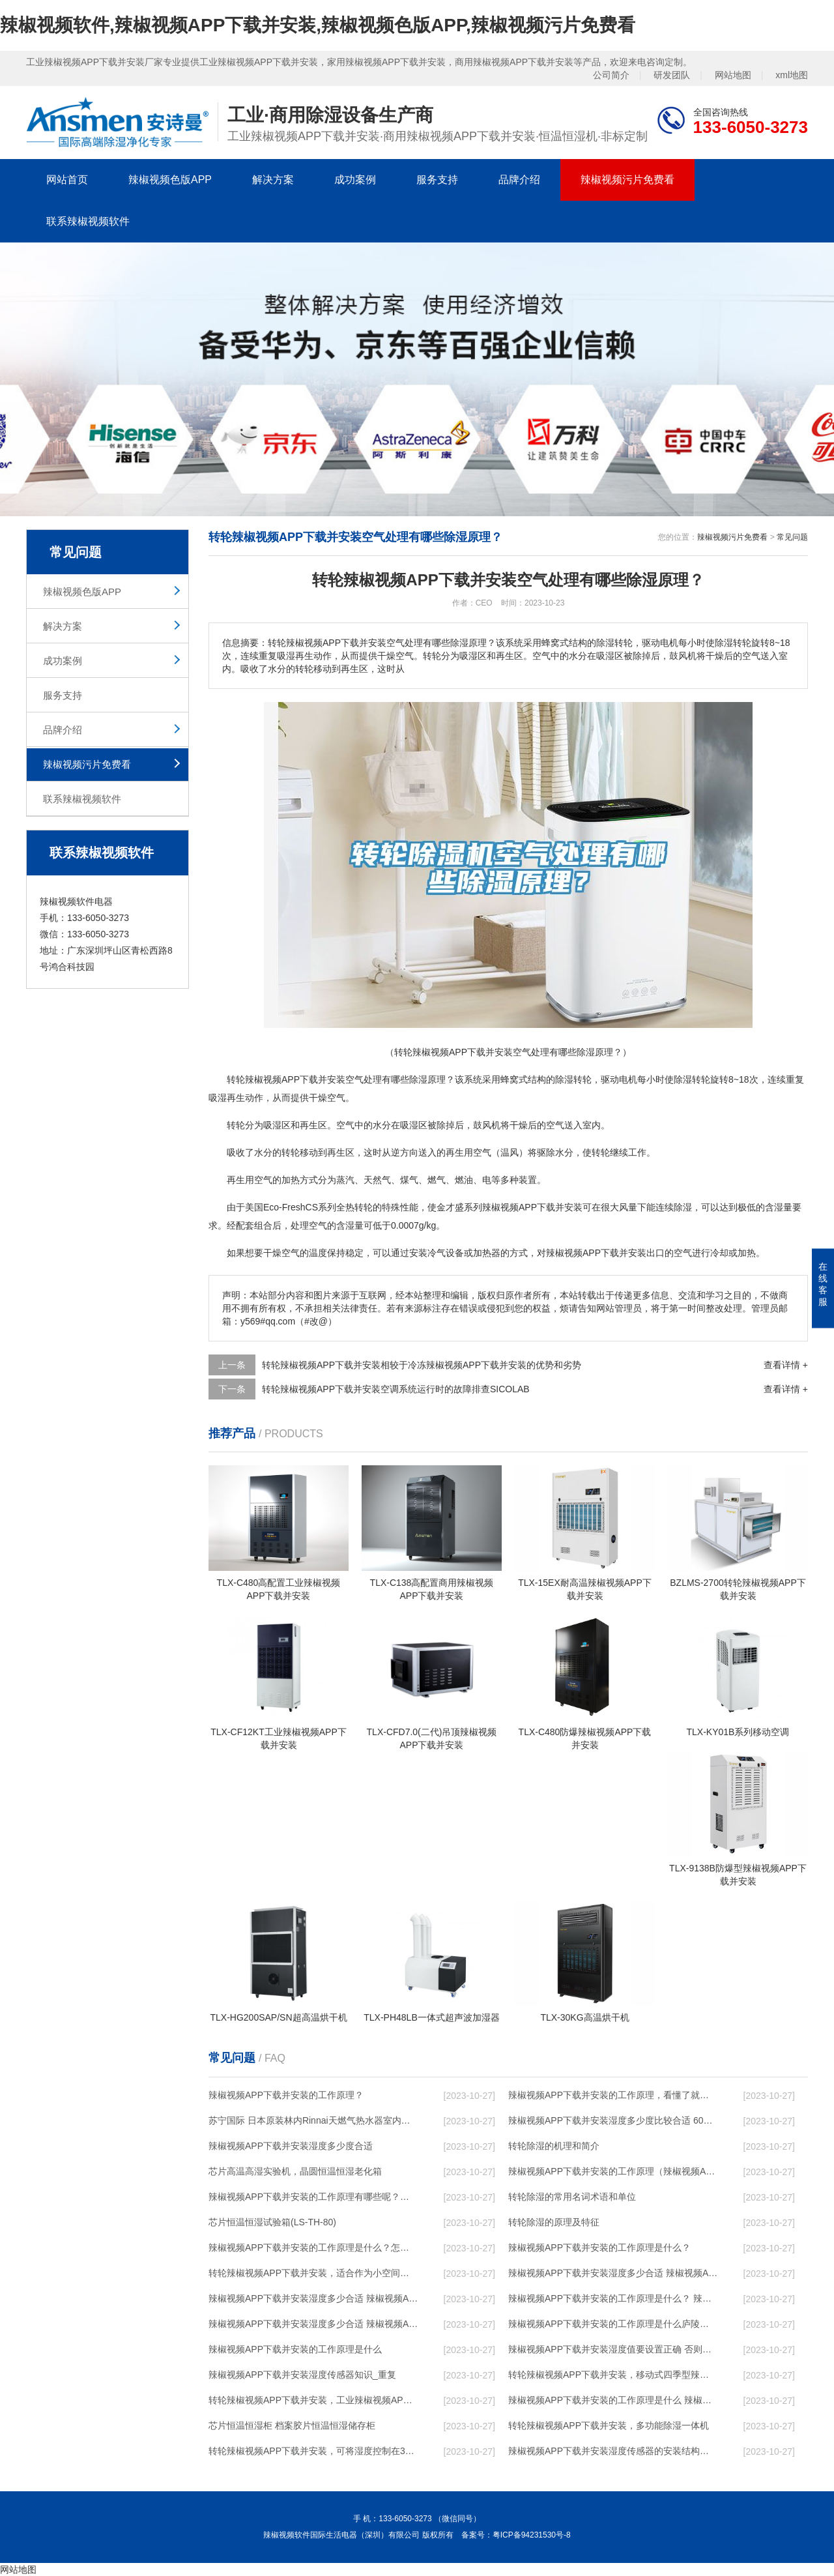 The image size is (834, 2576). I want to click on 辣椒视频APP下载并安装湿度多少合适 辣椒视频APP下载并安装能降低温度吗【详解】, so click(613, 2273).